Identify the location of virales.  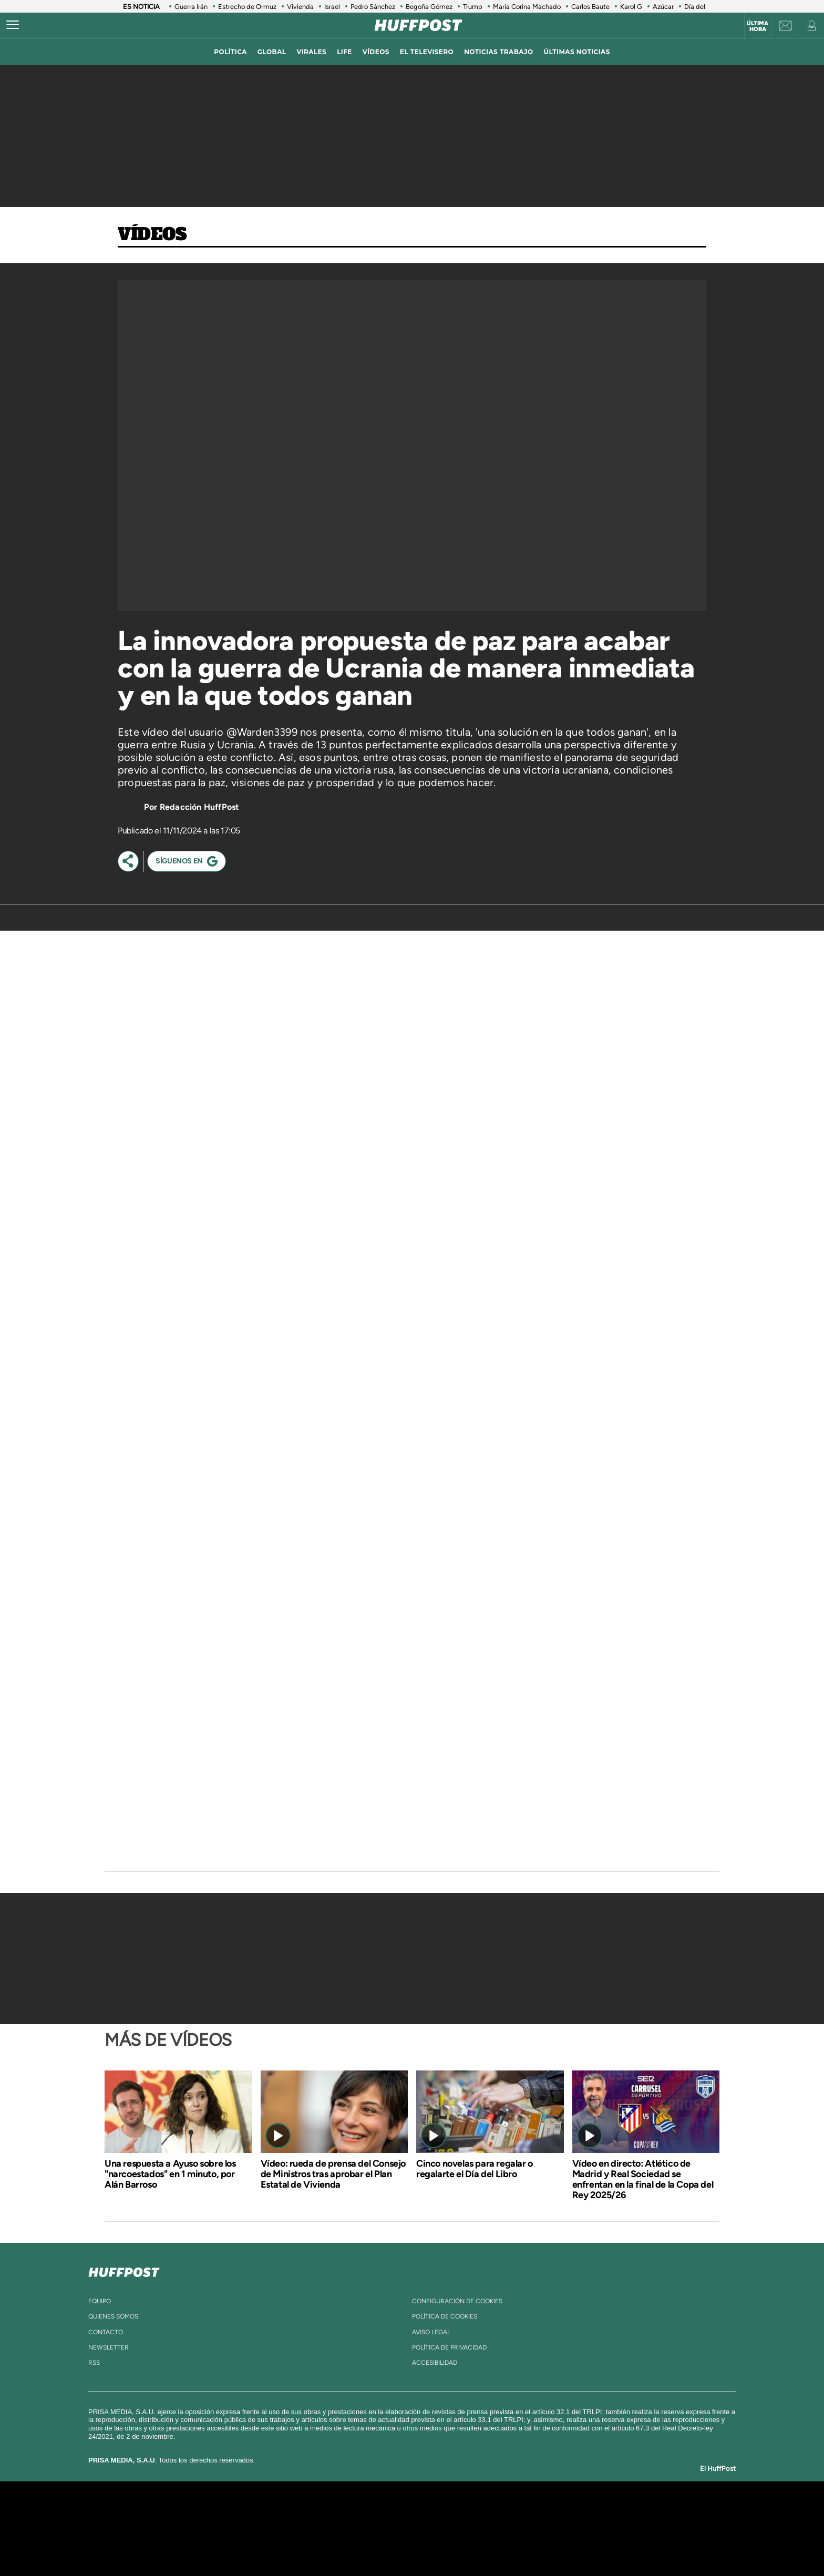
(311, 52).